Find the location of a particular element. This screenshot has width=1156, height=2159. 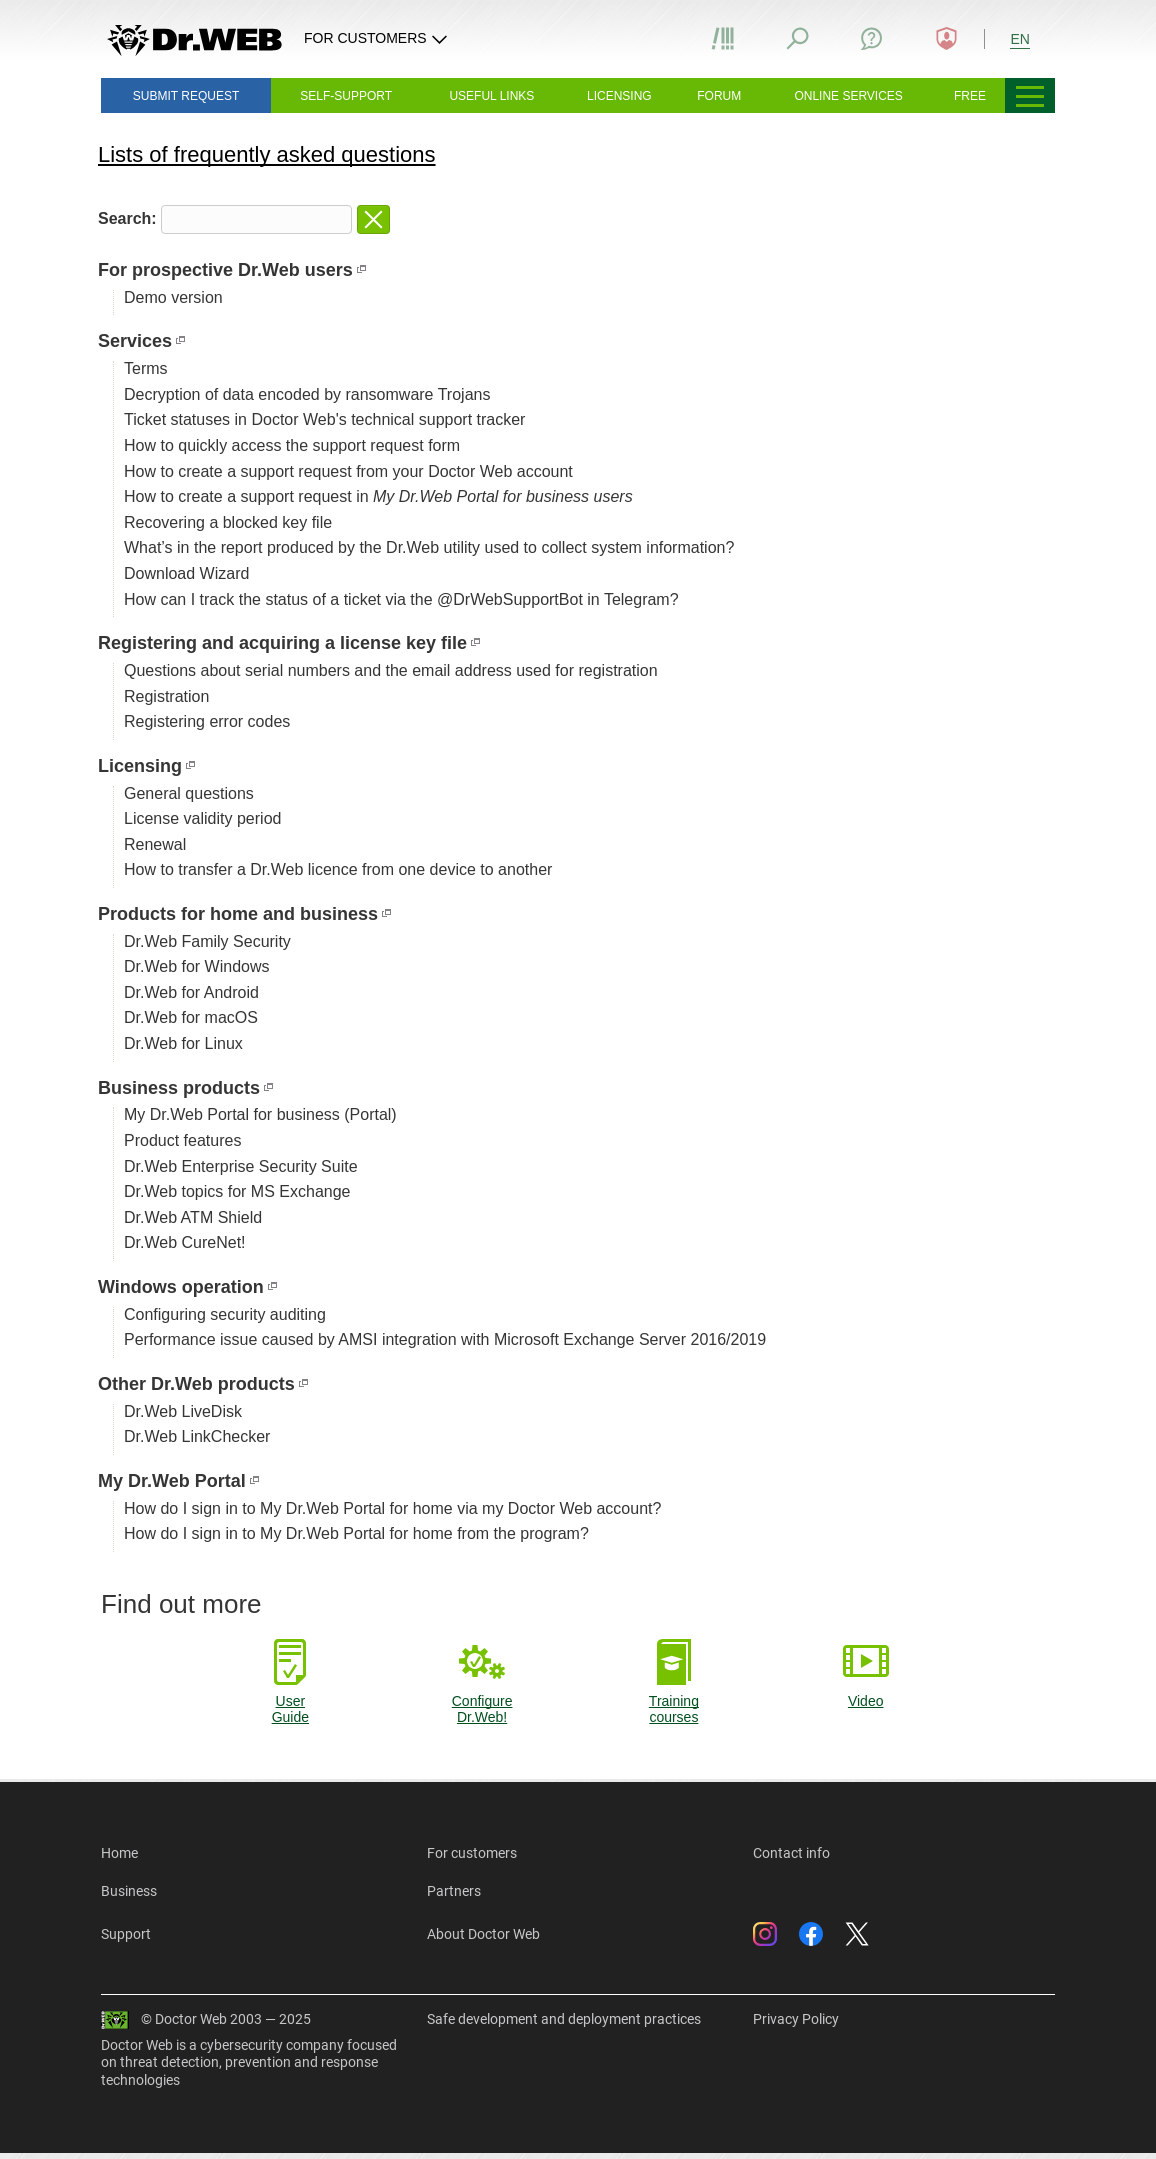

Partners is located at coordinates (454, 1891).